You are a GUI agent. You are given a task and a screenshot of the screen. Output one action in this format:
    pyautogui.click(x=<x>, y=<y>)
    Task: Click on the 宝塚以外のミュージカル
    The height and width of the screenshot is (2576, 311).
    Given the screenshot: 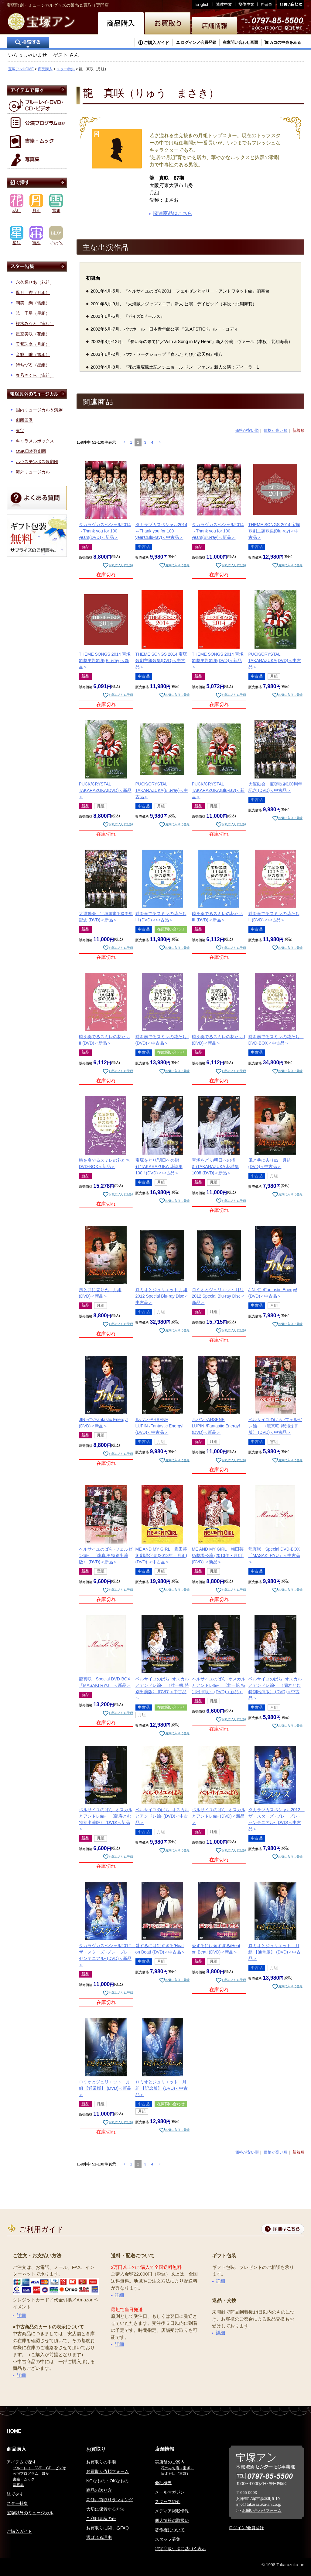 What is the action you would take?
    pyautogui.click(x=30, y=2512)
    